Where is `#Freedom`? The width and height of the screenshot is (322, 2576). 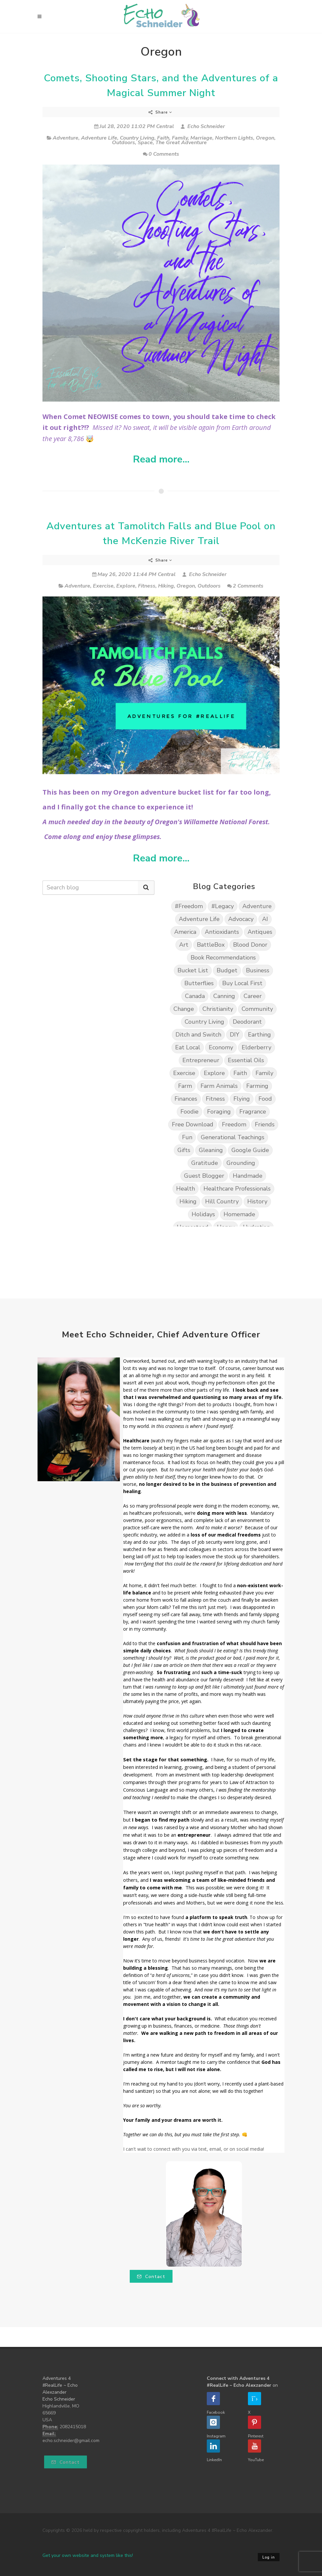
#Freedom is located at coordinates (189, 906).